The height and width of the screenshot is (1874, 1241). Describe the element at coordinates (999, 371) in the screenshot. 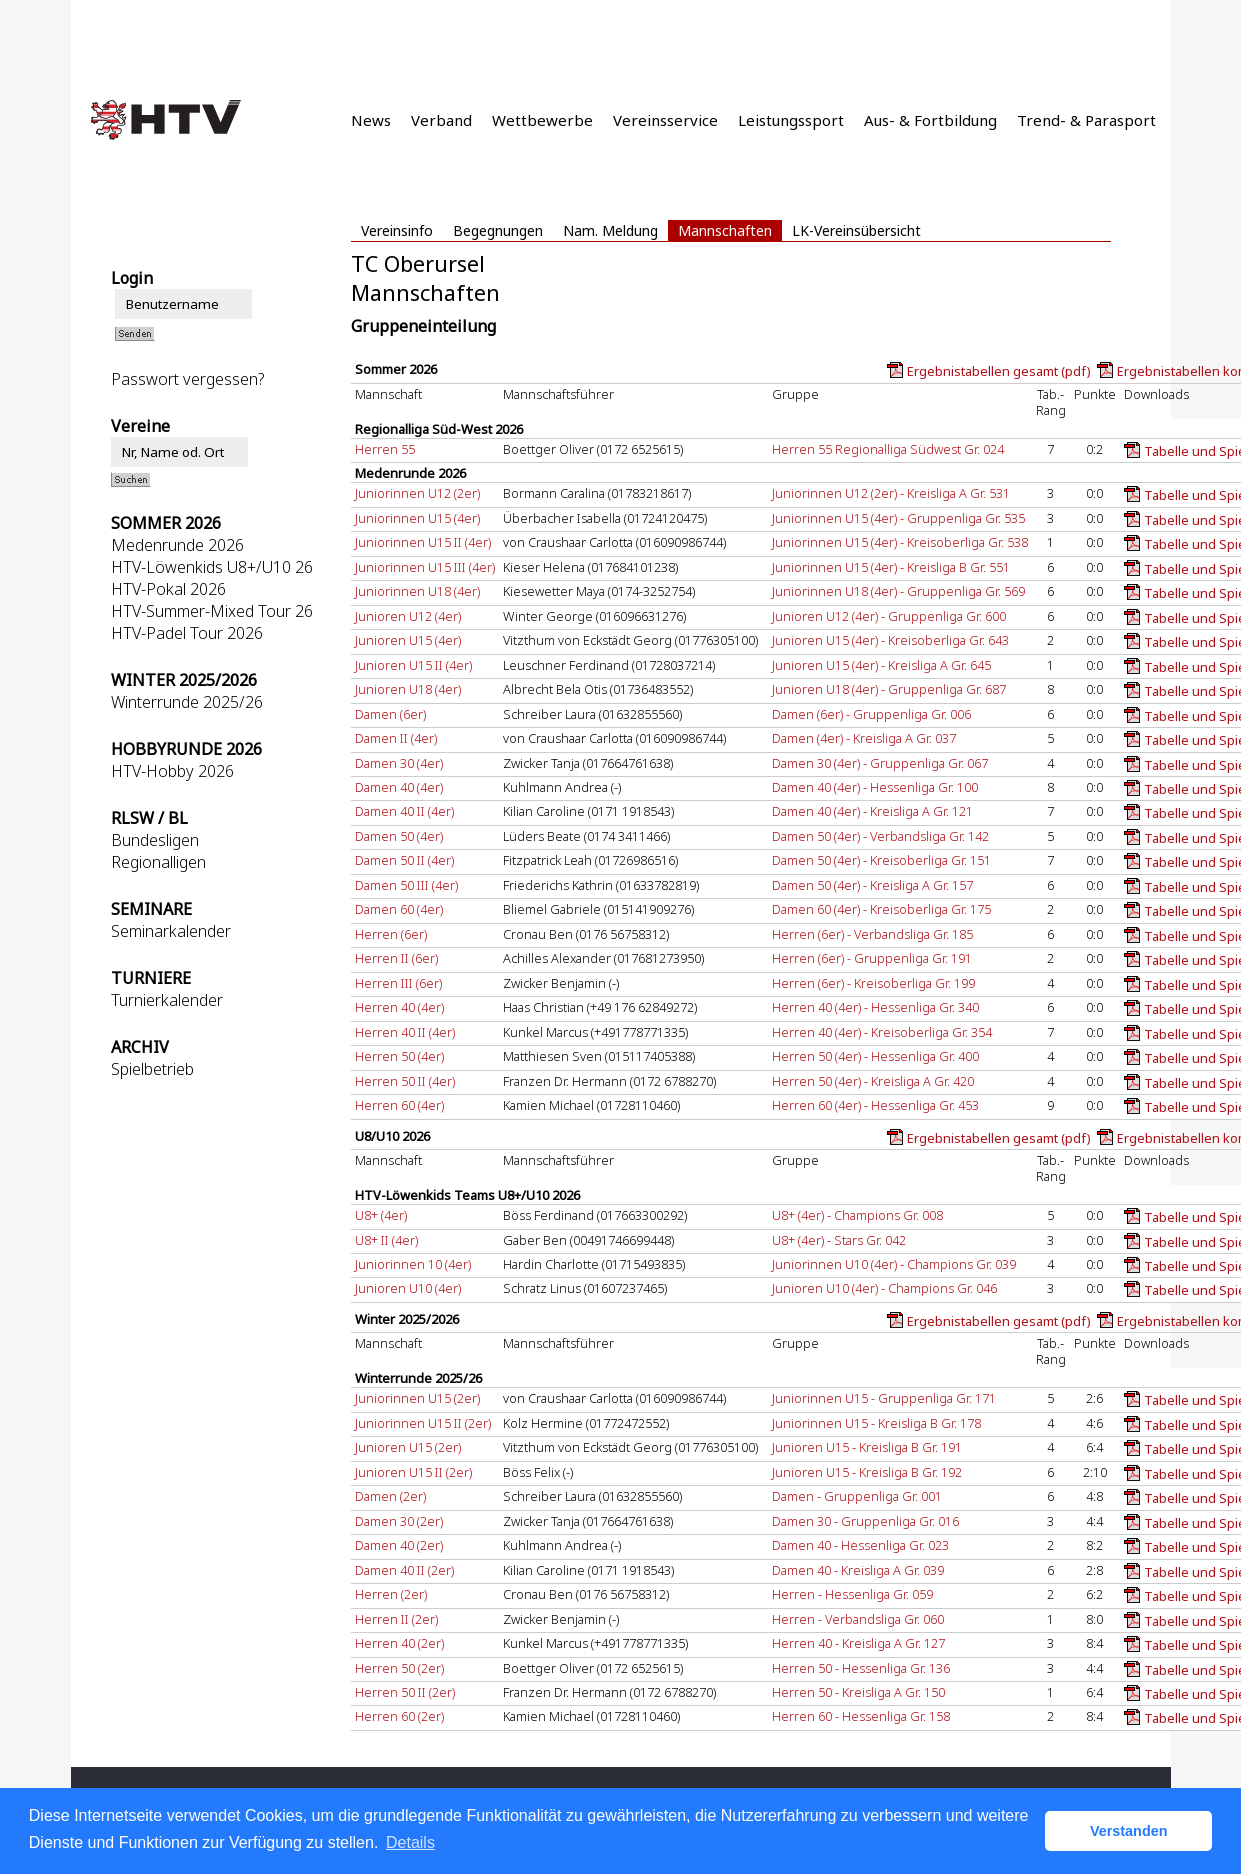

I see `Ergebnistabellen gesamt (pdf)` at that location.